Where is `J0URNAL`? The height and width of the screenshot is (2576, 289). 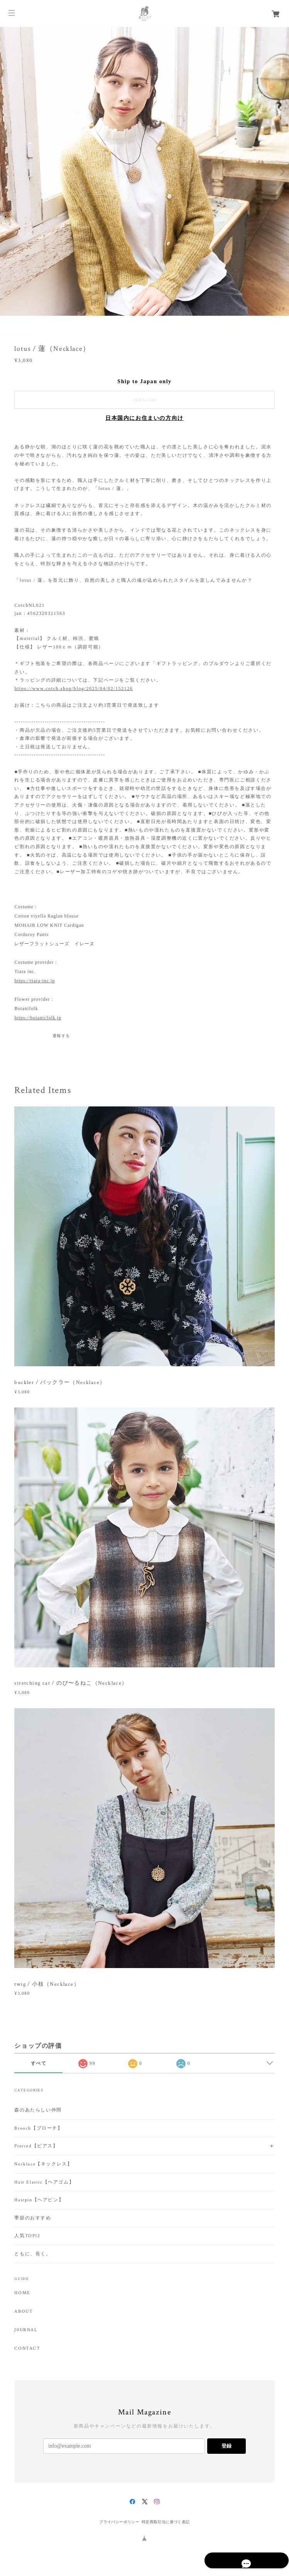
J0URNAL is located at coordinates (25, 2330).